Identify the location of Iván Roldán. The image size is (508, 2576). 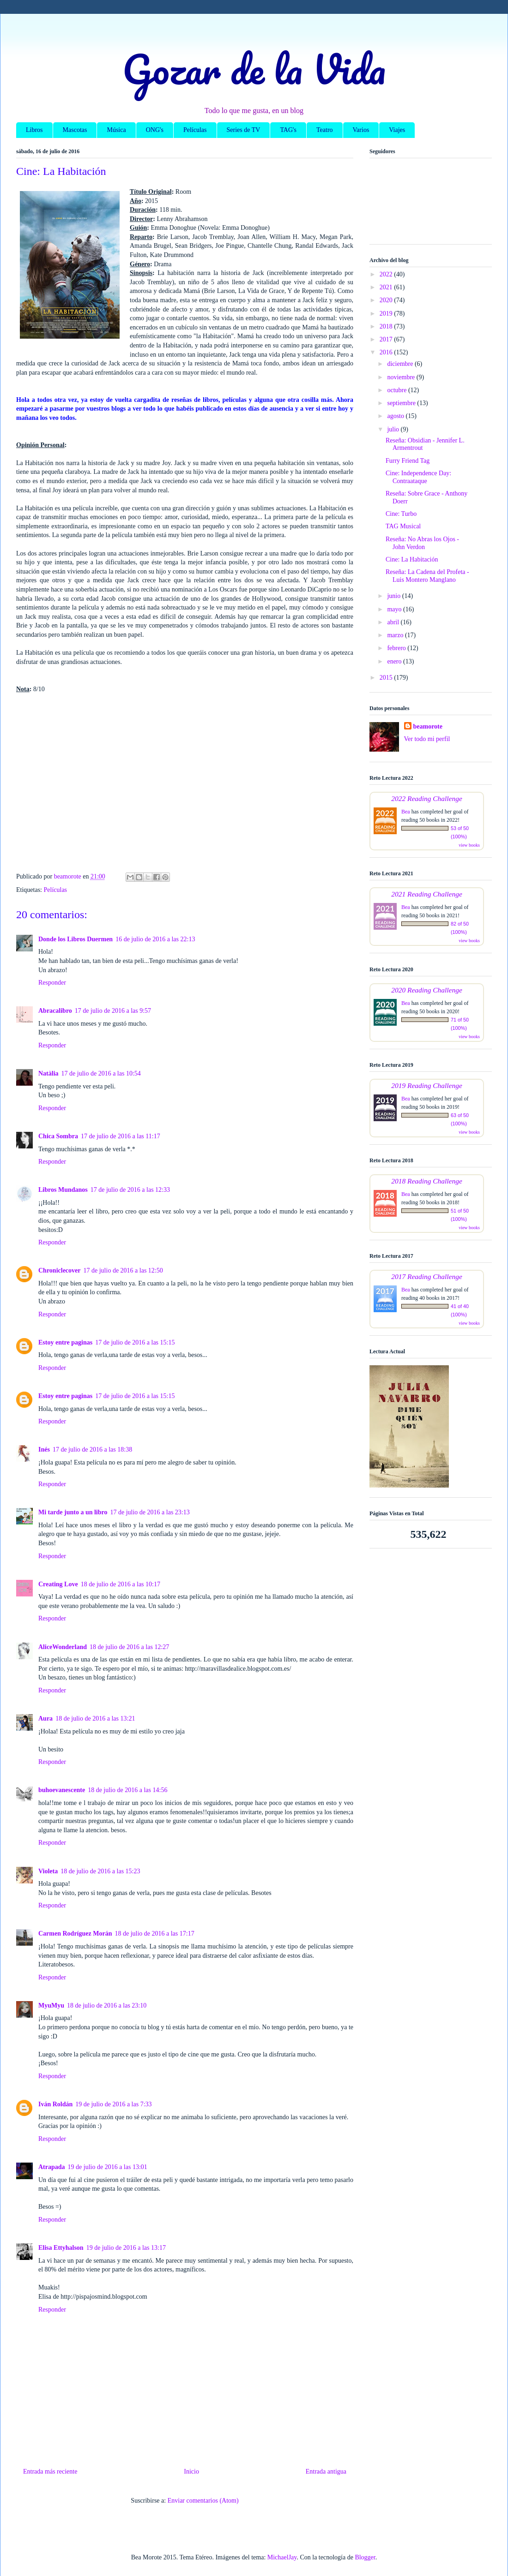
(55, 2104).